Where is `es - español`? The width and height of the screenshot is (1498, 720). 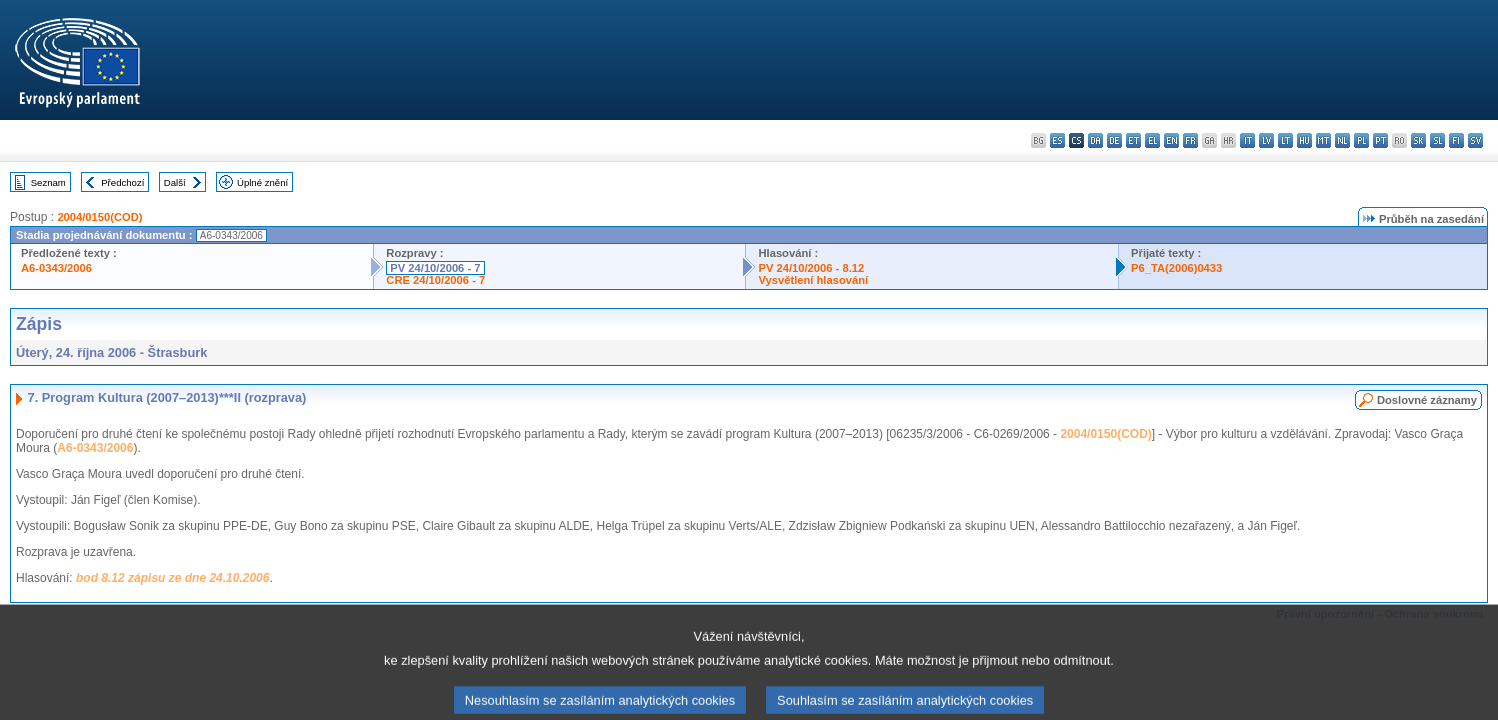 es - español is located at coordinates (1057, 140).